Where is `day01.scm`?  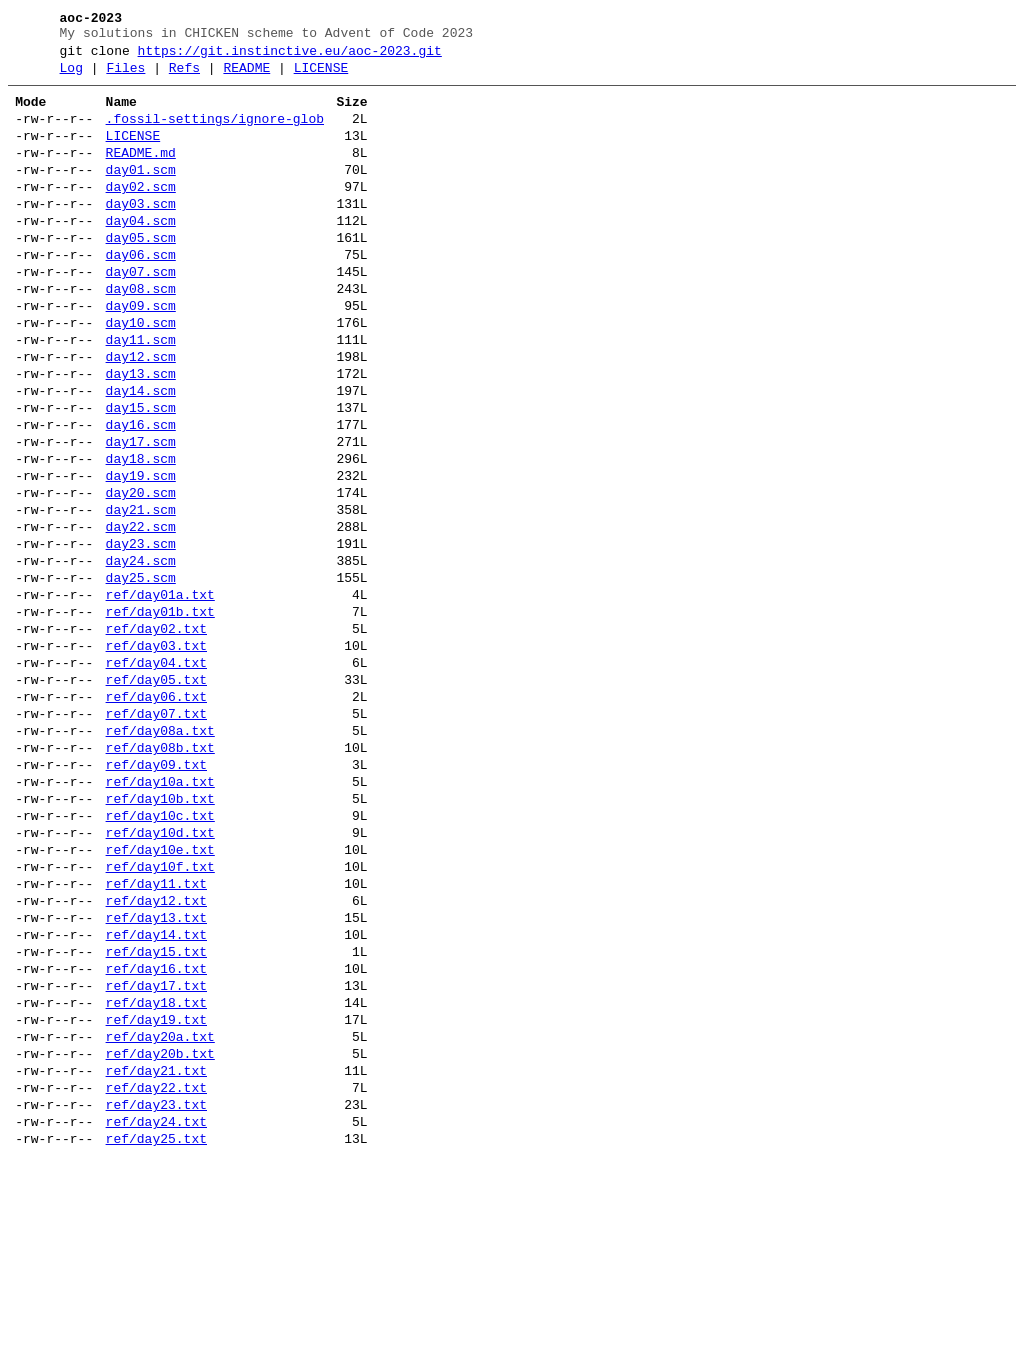
day01.scm is located at coordinates (141, 194).